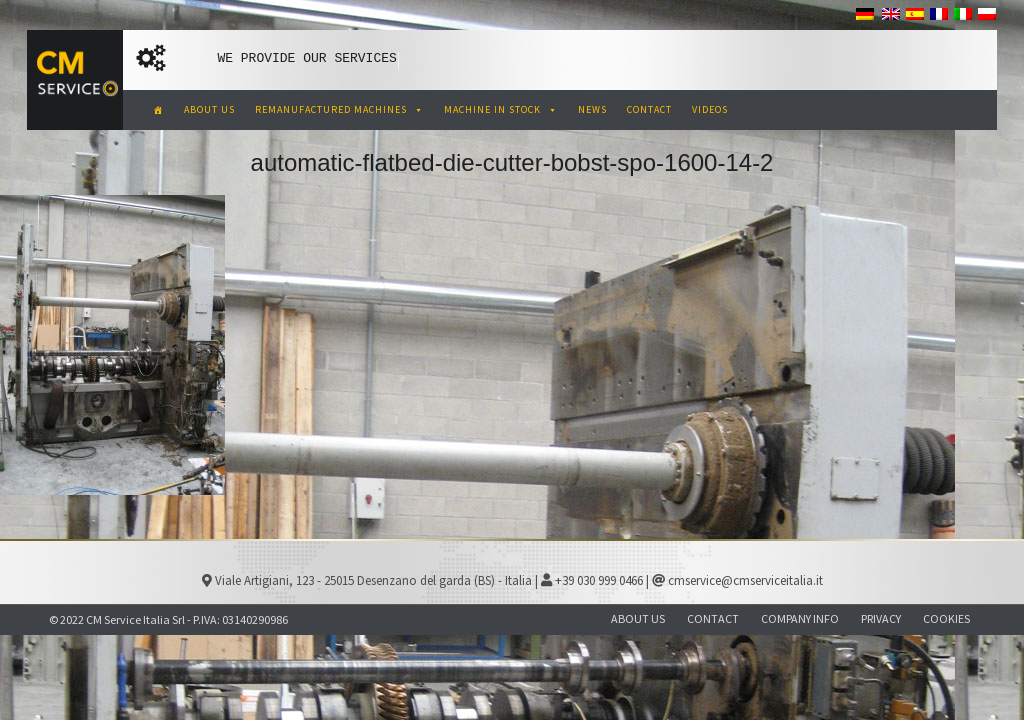 The width and height of the screenshot is (1024, 720). Describe the element at coordinates (649, 109) in the screenshot. I see `CONTACT` at that location.